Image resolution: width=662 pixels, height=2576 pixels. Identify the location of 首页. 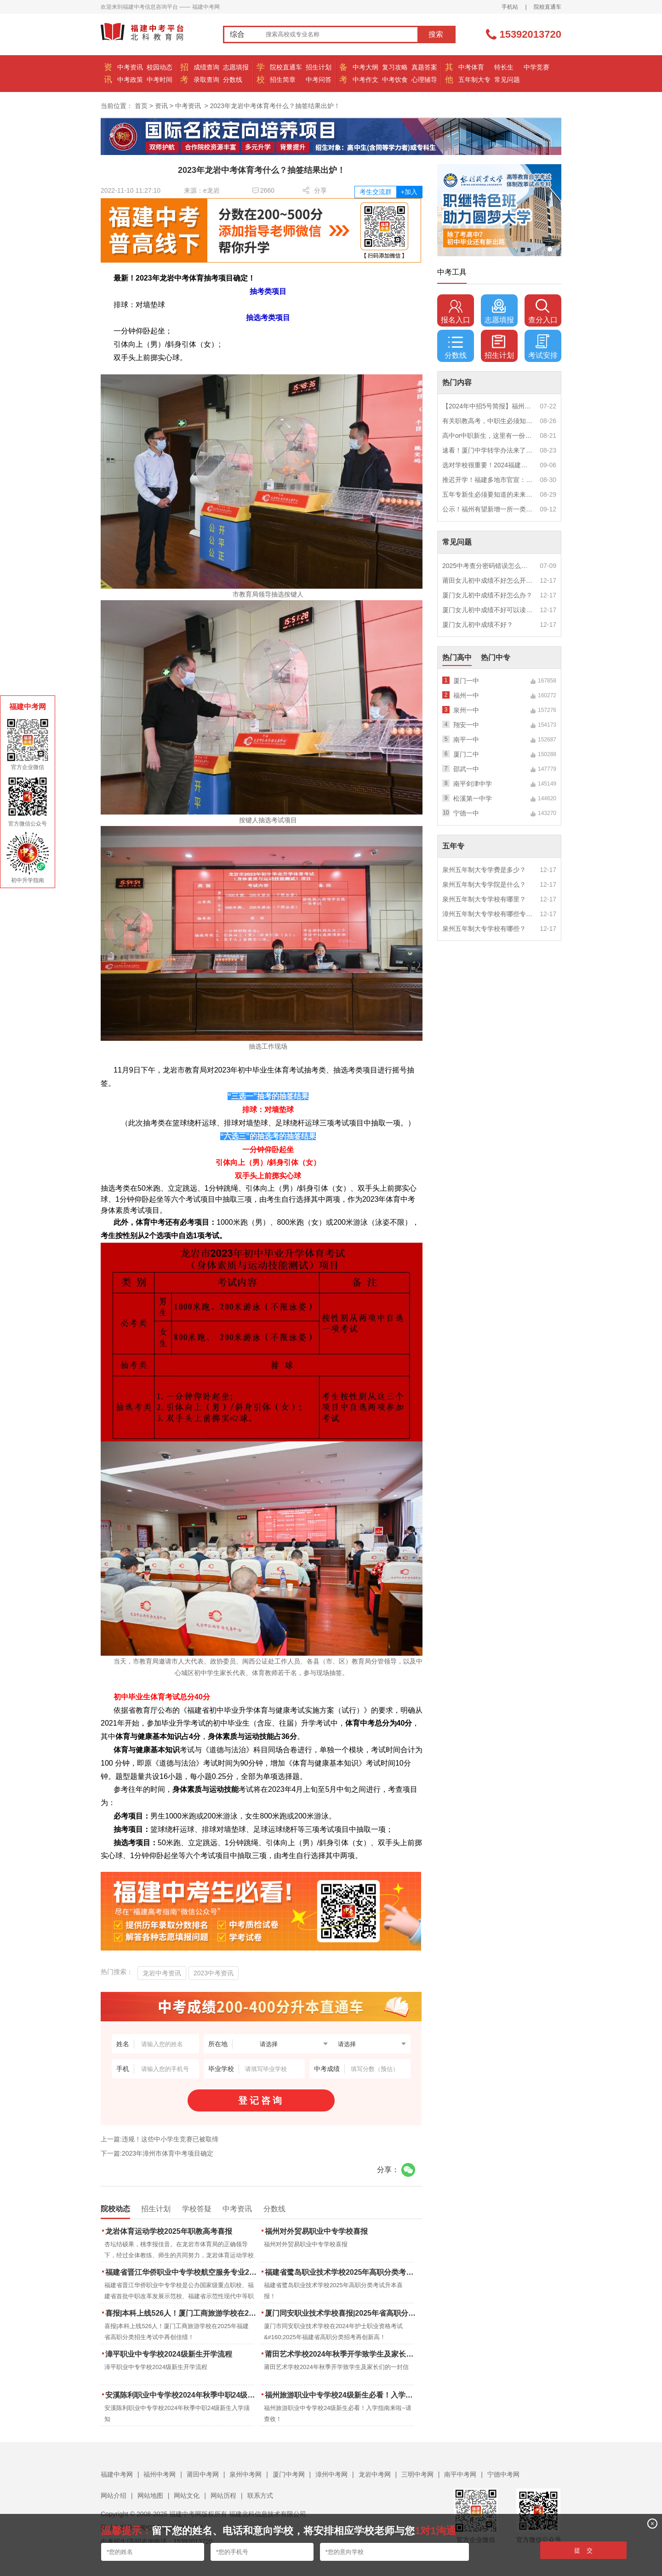
(141, 105).